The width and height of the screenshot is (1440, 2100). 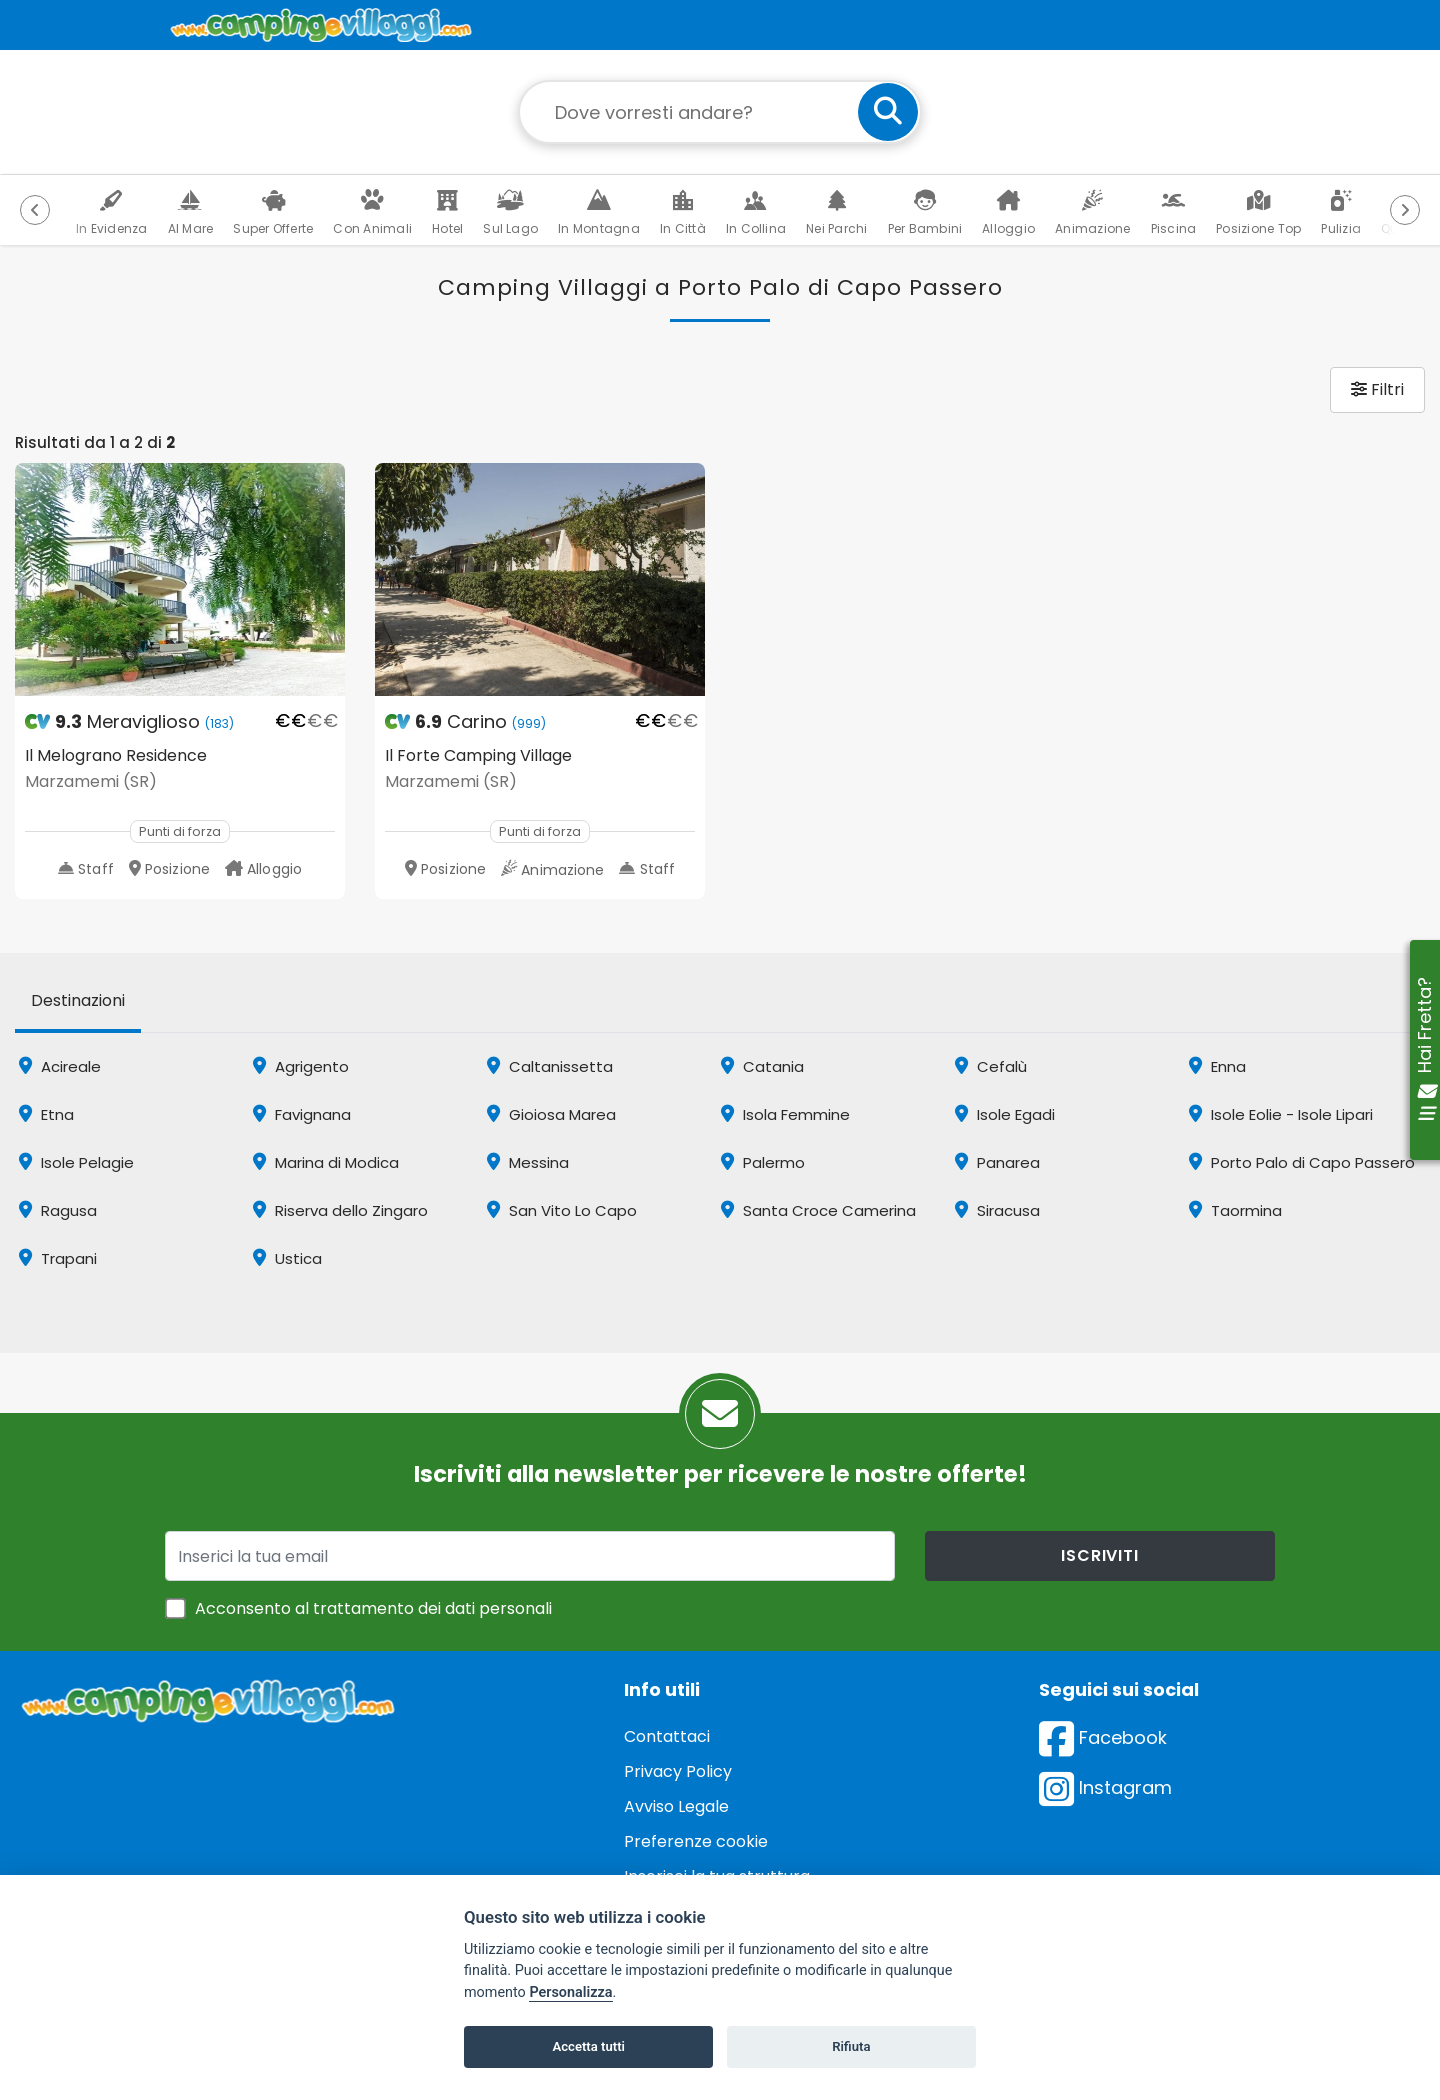 What do you see at coordinates (562, 1210) in the screenshot?
I see `San Vito Lo Capo` at bounding box center [562, 1210].